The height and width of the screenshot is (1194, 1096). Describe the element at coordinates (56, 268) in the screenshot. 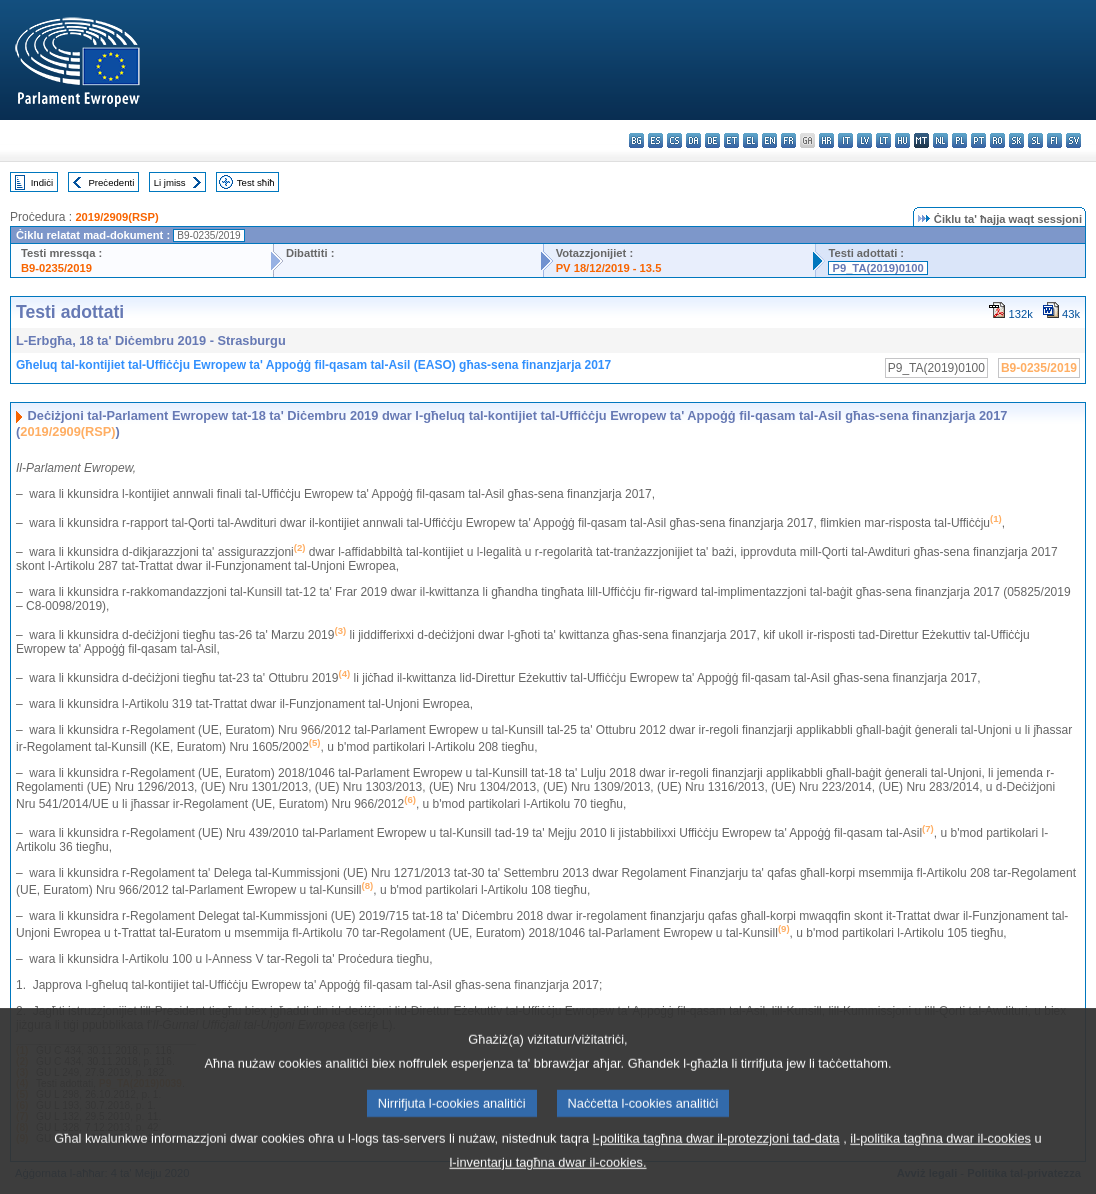

I see `B9-0235/2019` at that location.